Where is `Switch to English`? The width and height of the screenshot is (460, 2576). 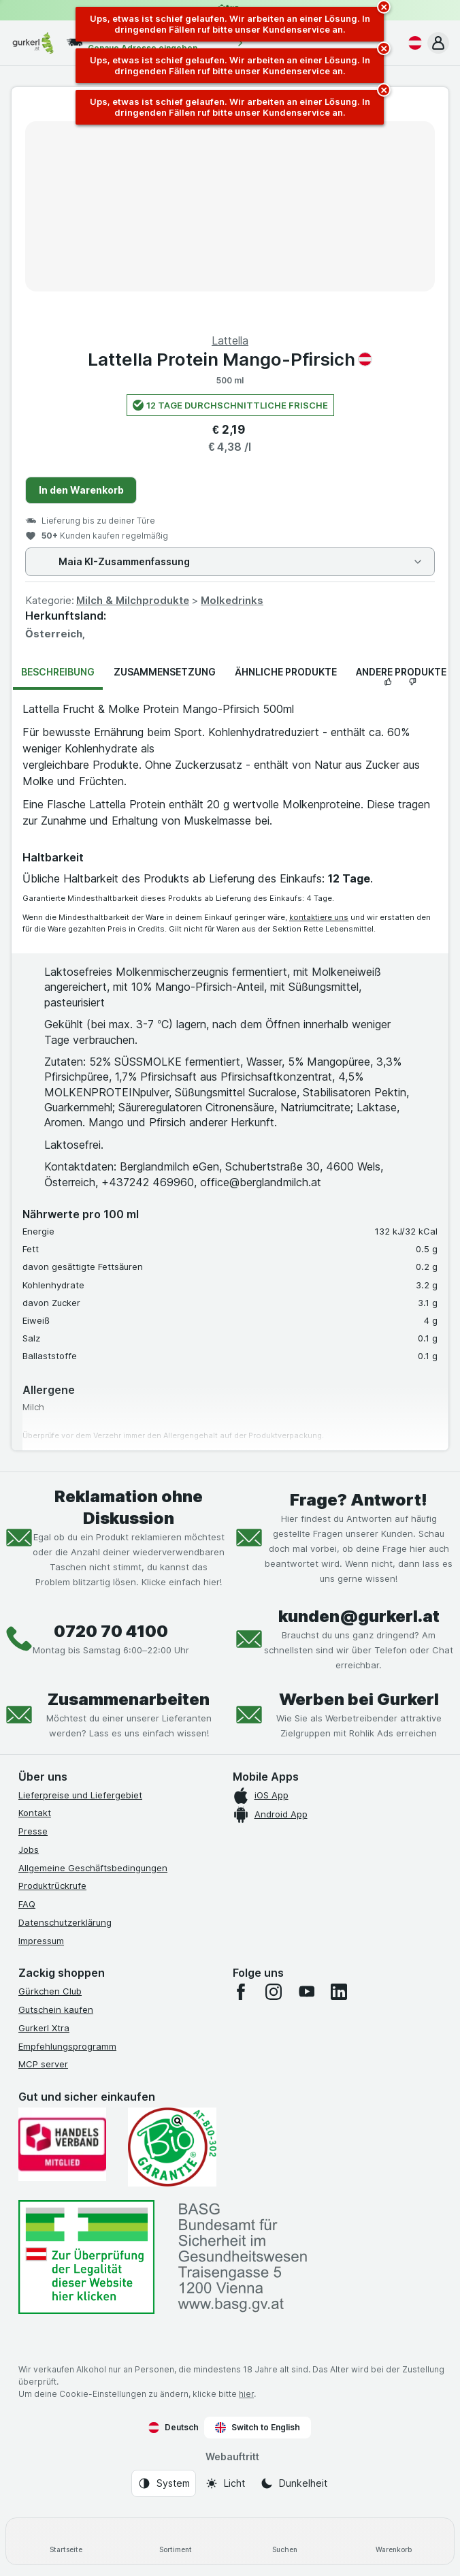
Switch to English is located at coordinates (257, 2427).